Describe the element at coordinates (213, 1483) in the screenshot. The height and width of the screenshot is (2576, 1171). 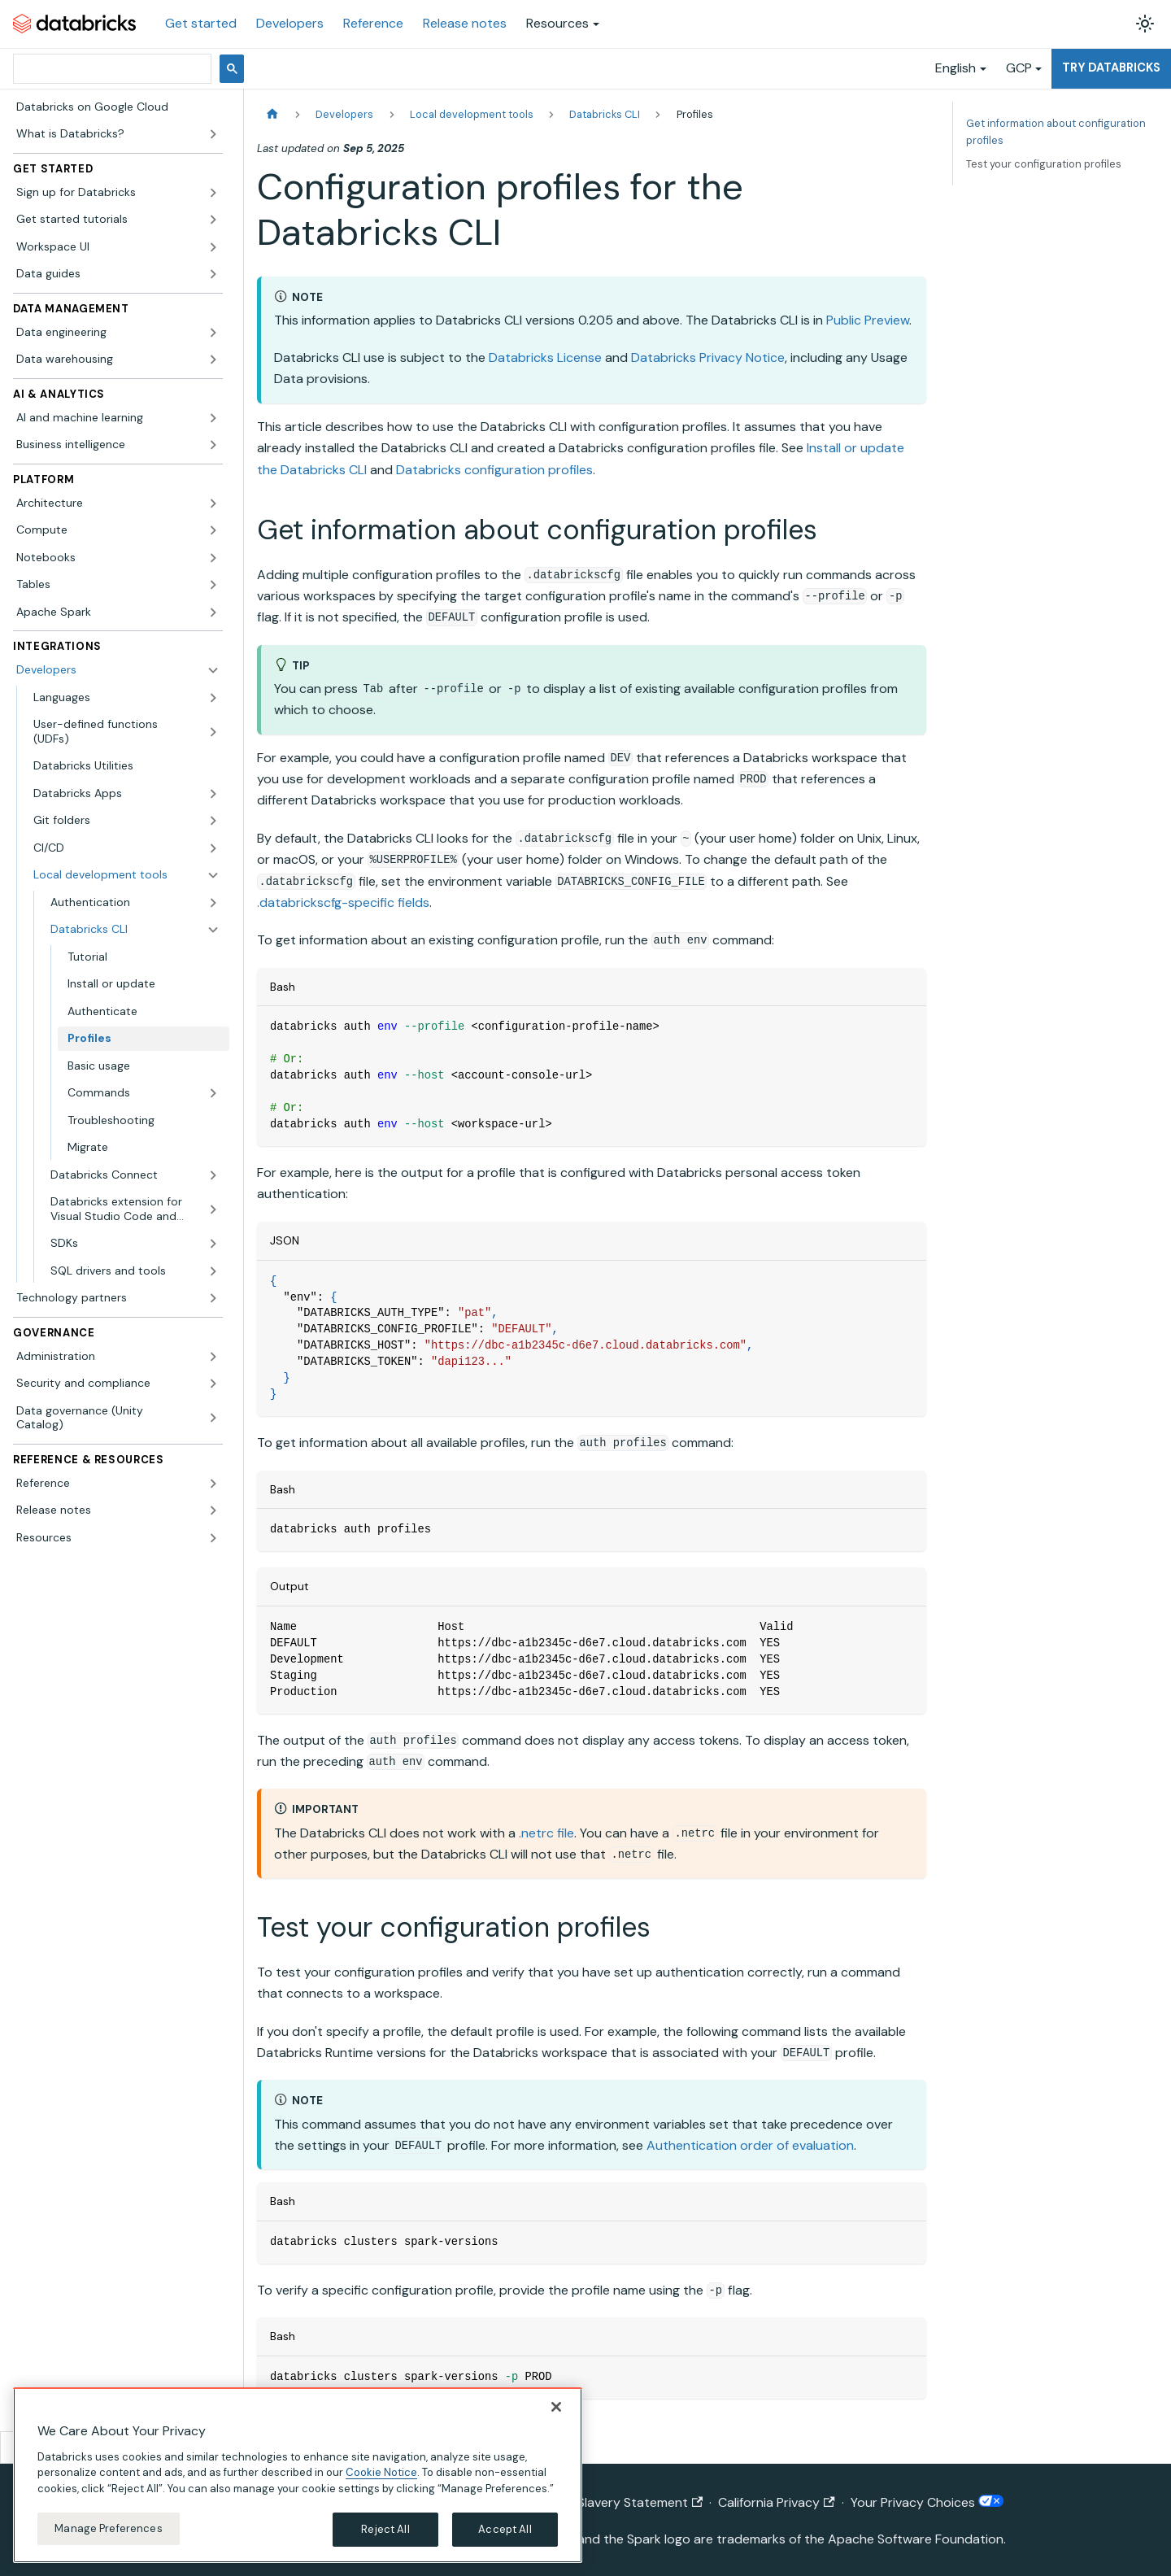
I see `[Expand sidebar category 'Reference']` at that location.